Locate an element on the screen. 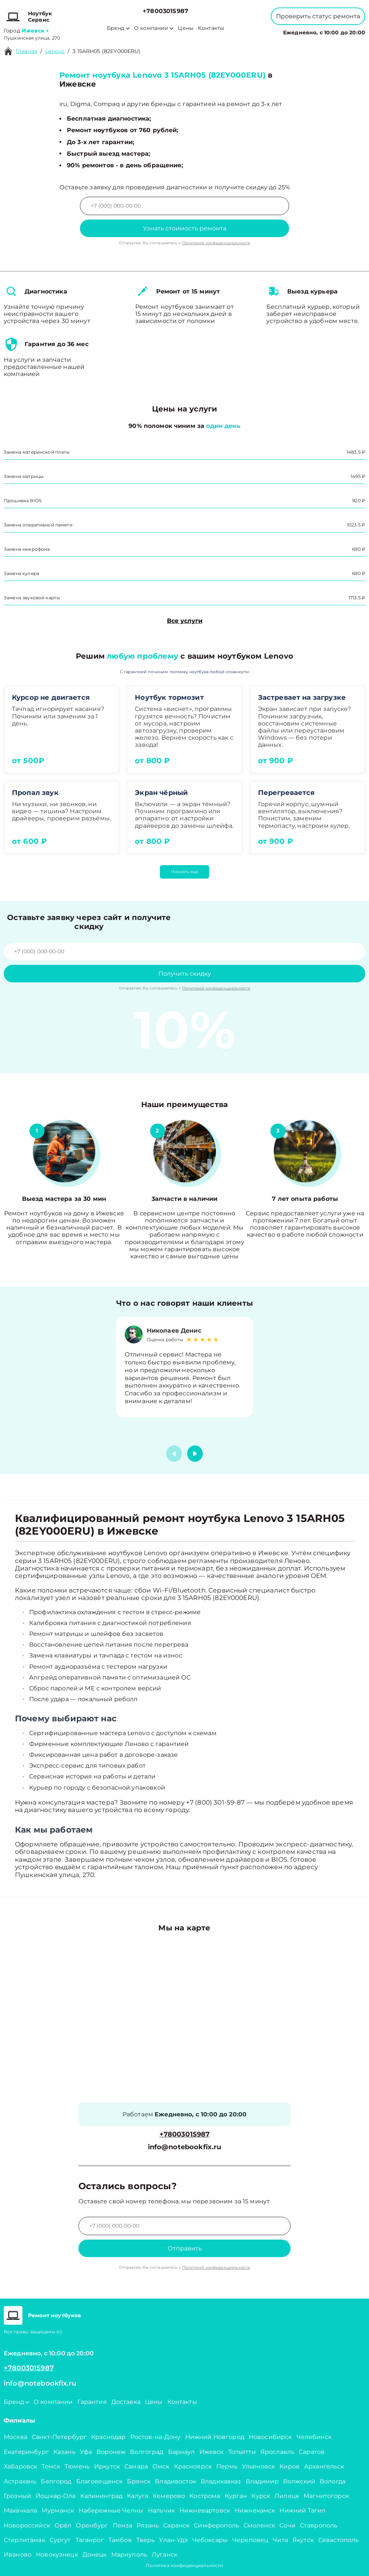 This screenshot has width=369, height=2576. Грозный is located at coordinates (17, 2495).